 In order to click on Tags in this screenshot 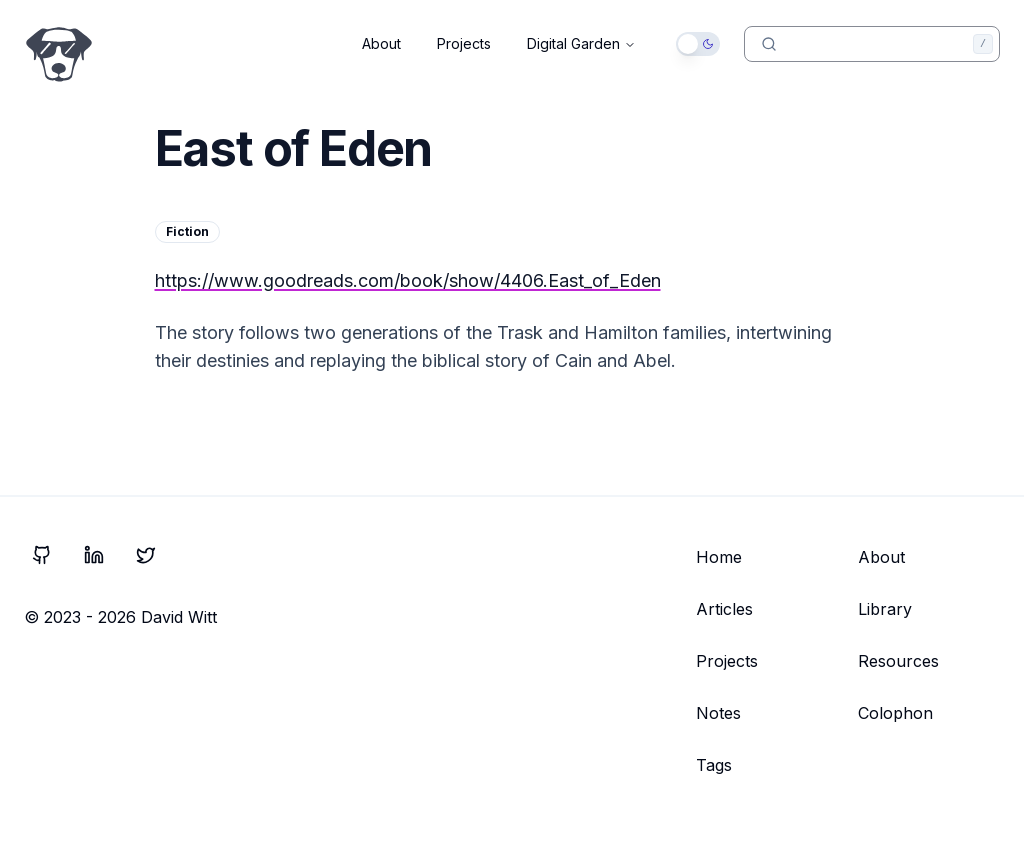, I will do `click(714, 765)`.